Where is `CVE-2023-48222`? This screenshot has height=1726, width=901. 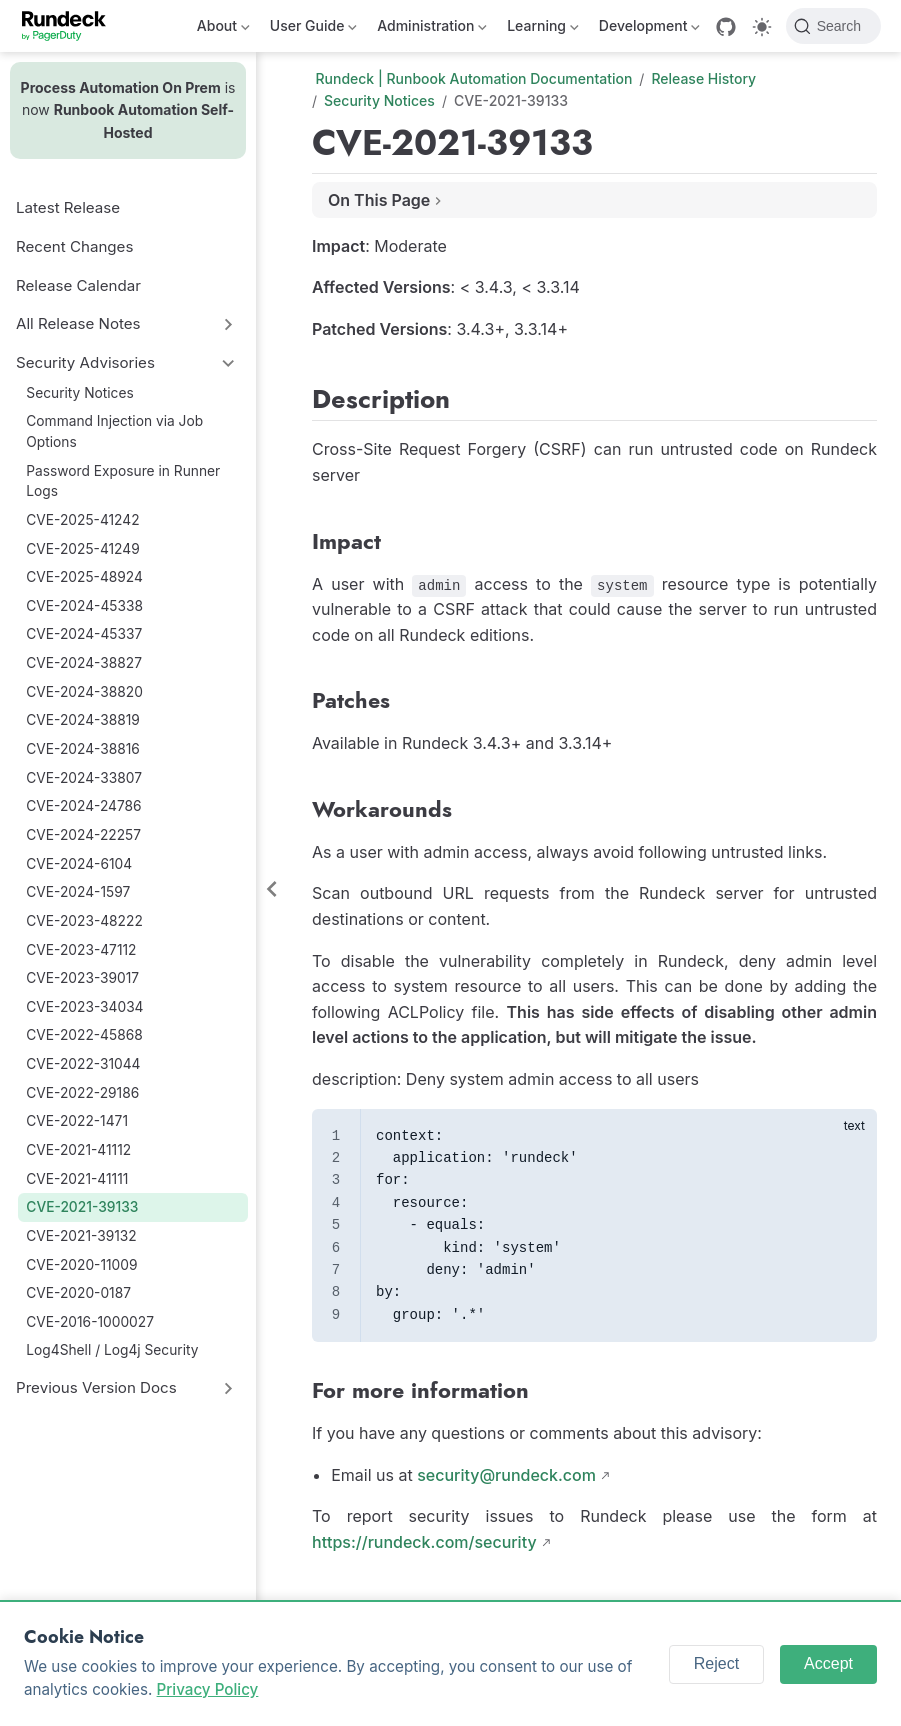 CVE-2023-48222 is located at coordinates (84, 921).